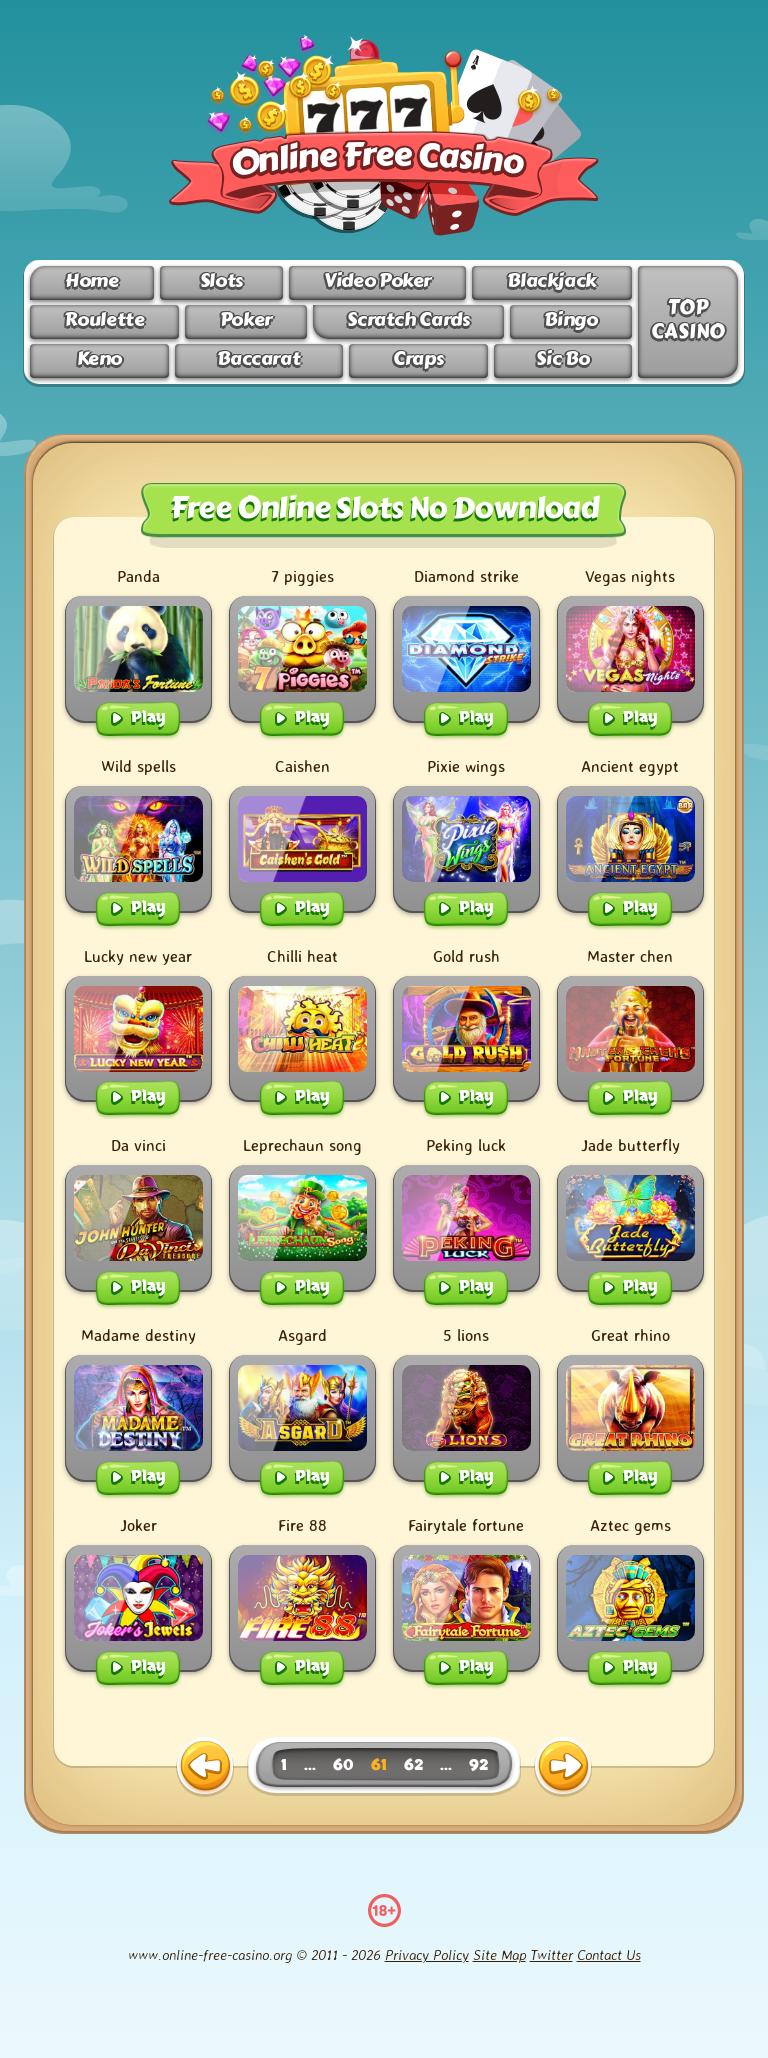  Describe the element at coordinates (104, 319) in the screenshot. I see `Roulette` at that location.